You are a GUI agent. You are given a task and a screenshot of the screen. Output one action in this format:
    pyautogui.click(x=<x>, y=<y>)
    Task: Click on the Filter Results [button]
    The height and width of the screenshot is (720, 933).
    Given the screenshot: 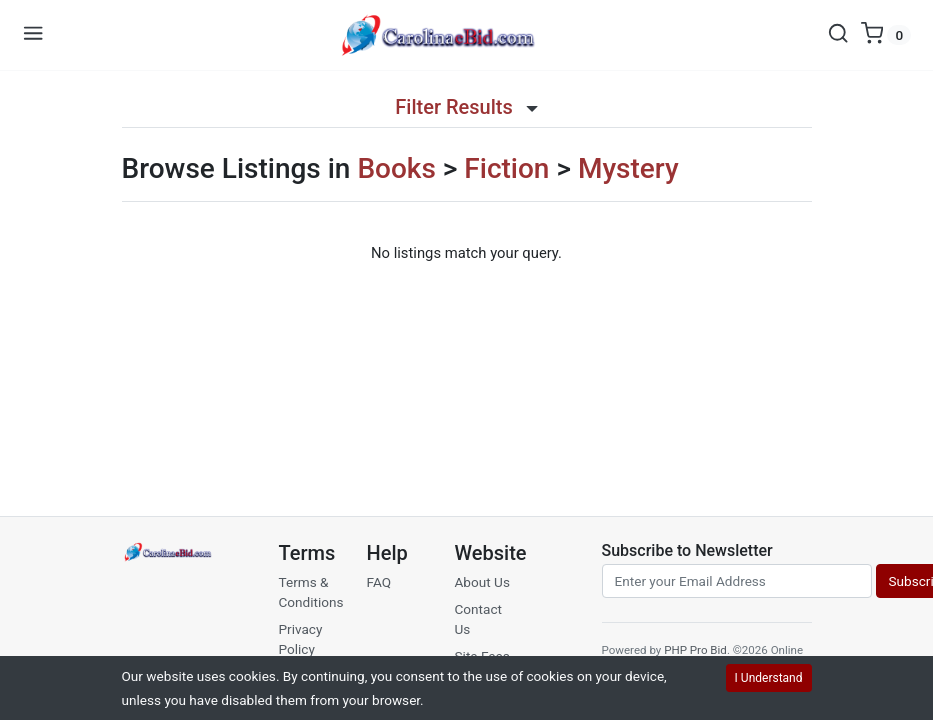 What is the action you would take?
    pyautogui.click(x=466, y=107)
    